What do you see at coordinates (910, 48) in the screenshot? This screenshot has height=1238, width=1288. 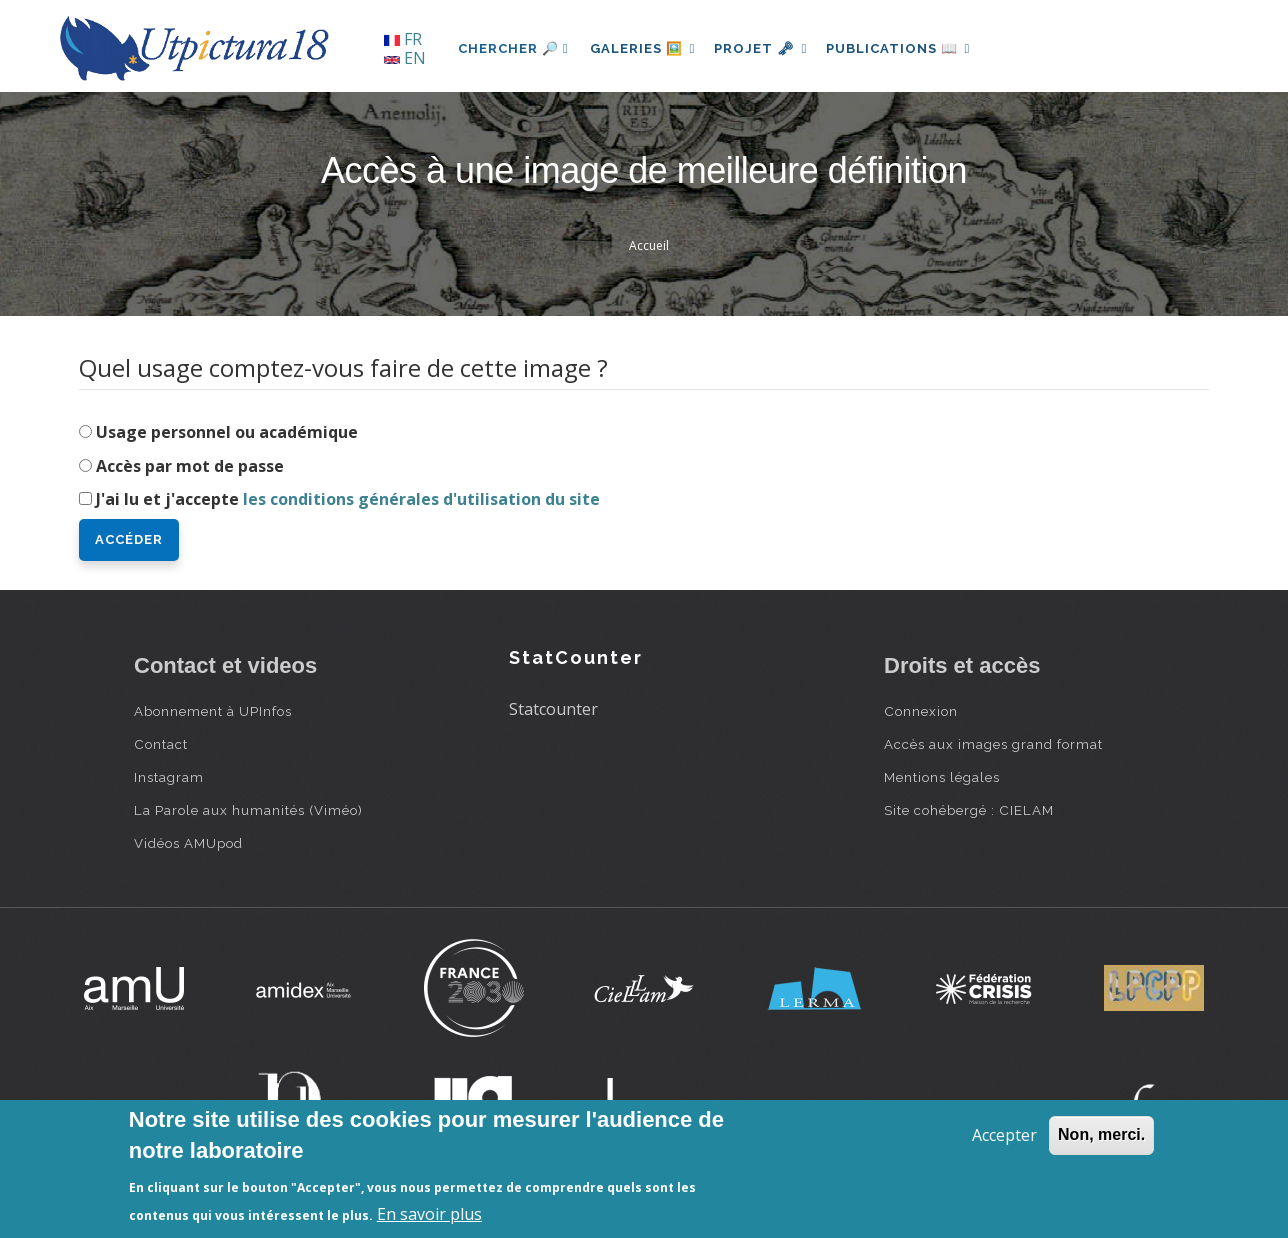 I see `Publications 📖` at bounding box center [910, 48].